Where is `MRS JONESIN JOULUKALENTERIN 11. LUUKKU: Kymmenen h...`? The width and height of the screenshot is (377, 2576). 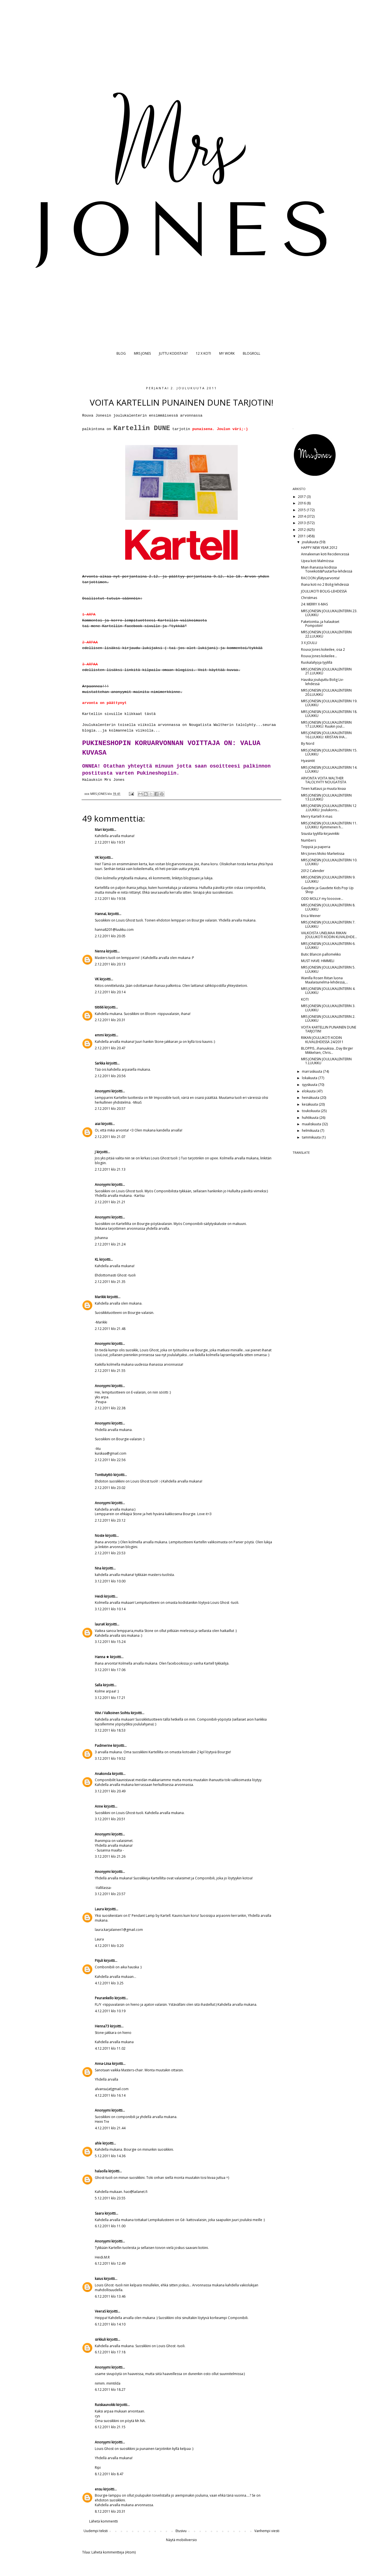 MRS JONESIN JOULUKALENTERIN 11. LUUKKU: Kymmenen h... is located at coordinates (329, 825).